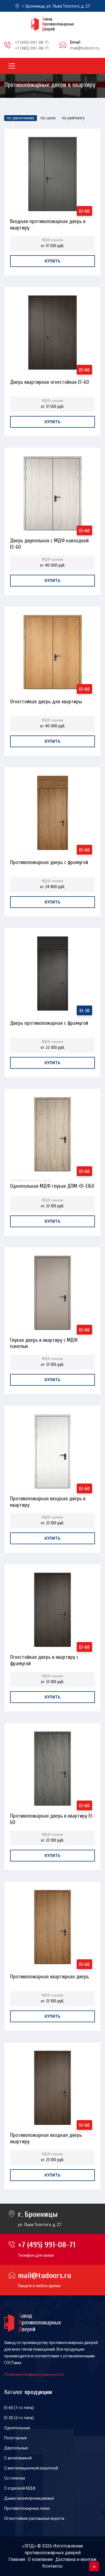 Image resolution: width=105 pixels, height=2576 pixels. I want to click on Противопожарная квартирная дверь, so click(49, 1977).